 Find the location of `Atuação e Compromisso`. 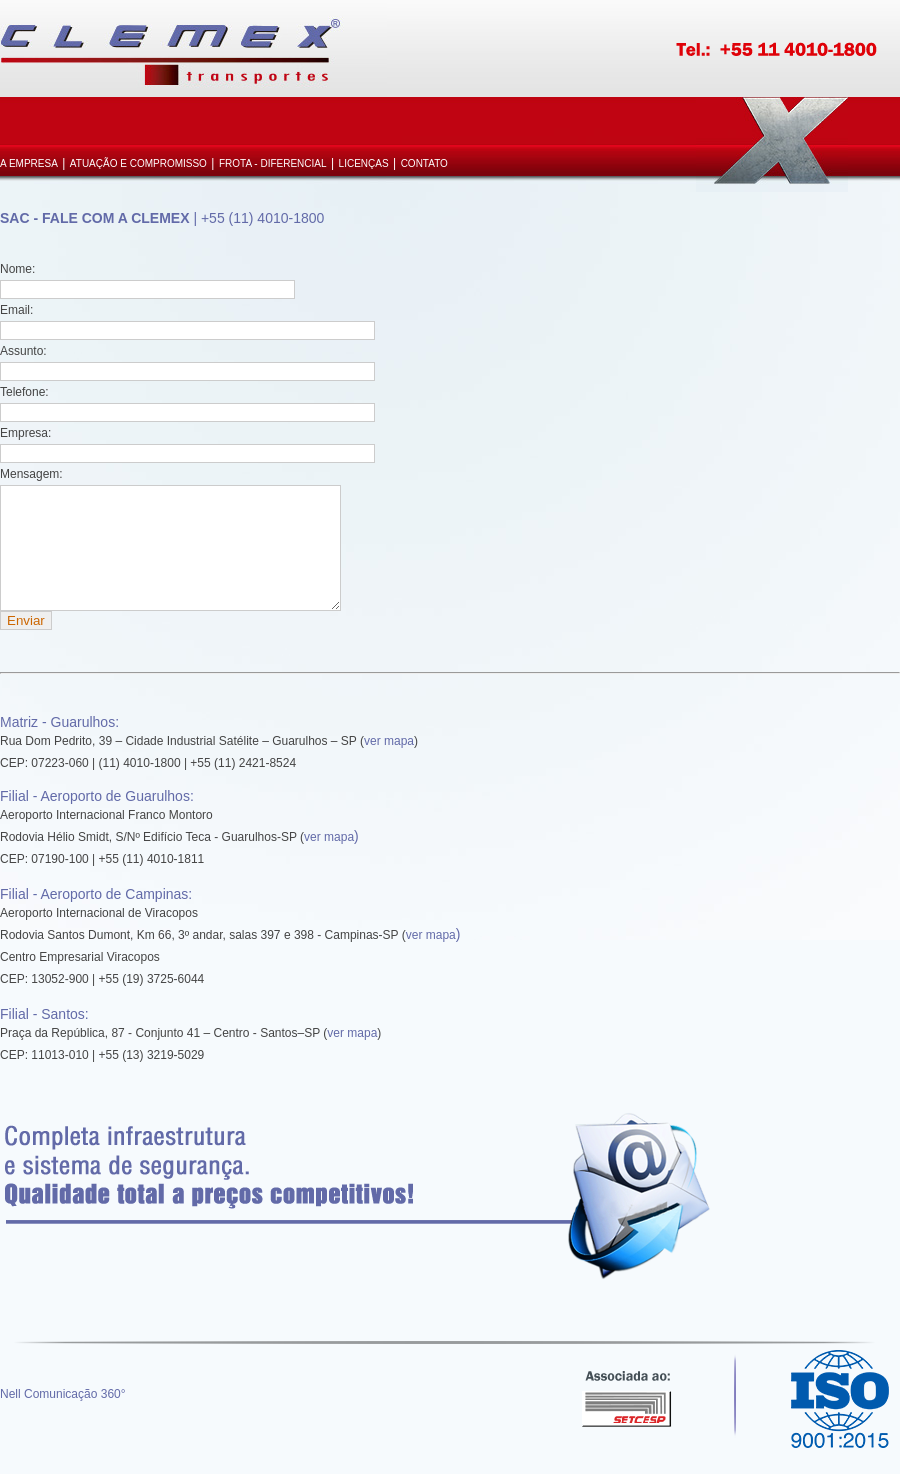

Atuação e Compromisso is located at coordinates (138, 163).